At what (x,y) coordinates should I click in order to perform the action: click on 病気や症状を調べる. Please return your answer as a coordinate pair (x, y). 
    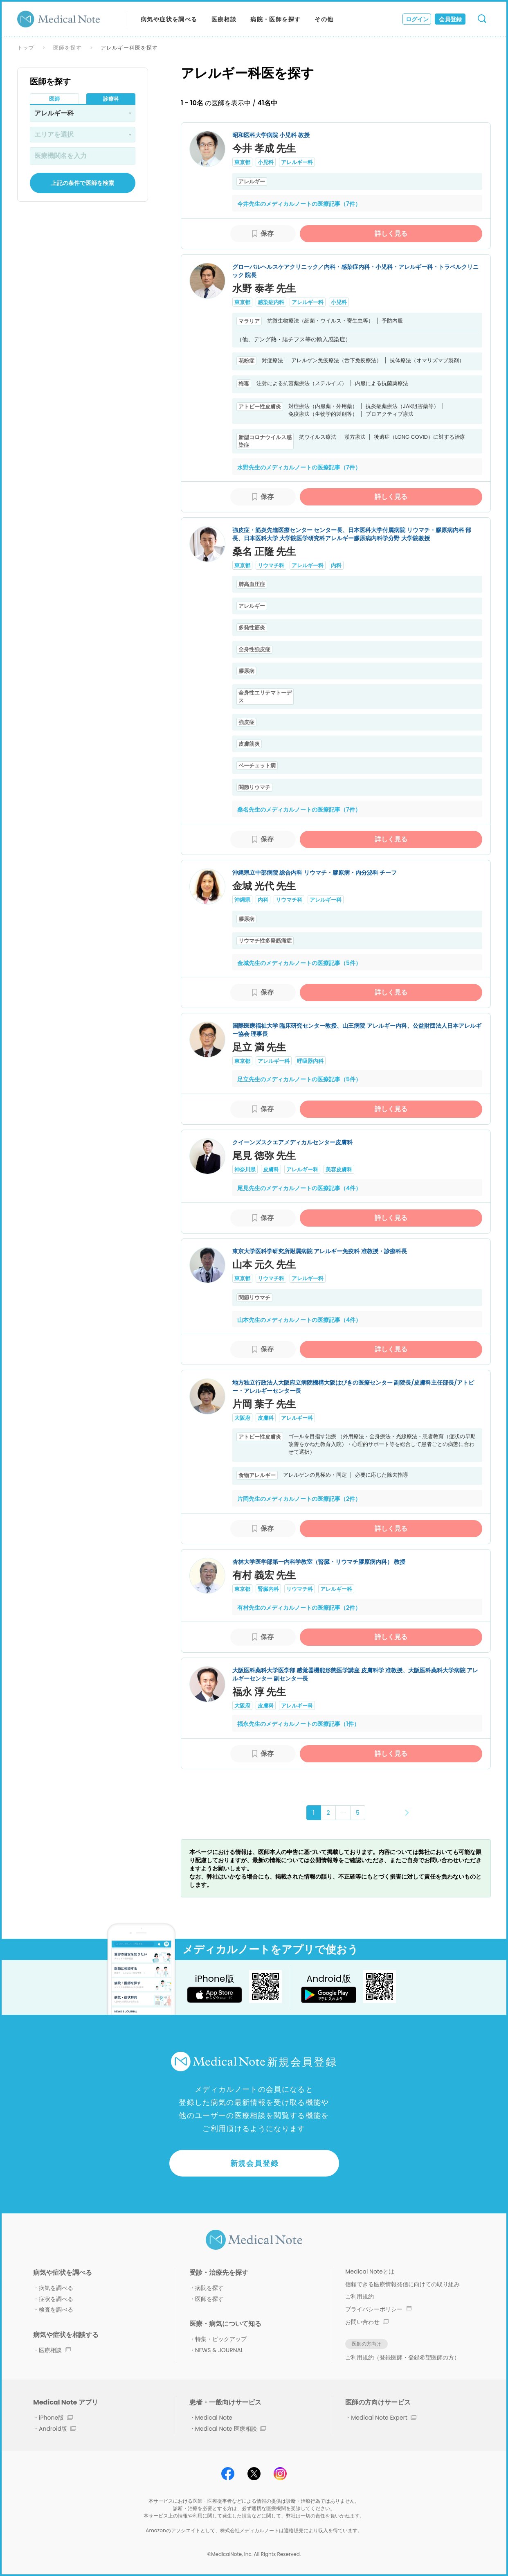
    Looking at the image, I should click on (169, 19).